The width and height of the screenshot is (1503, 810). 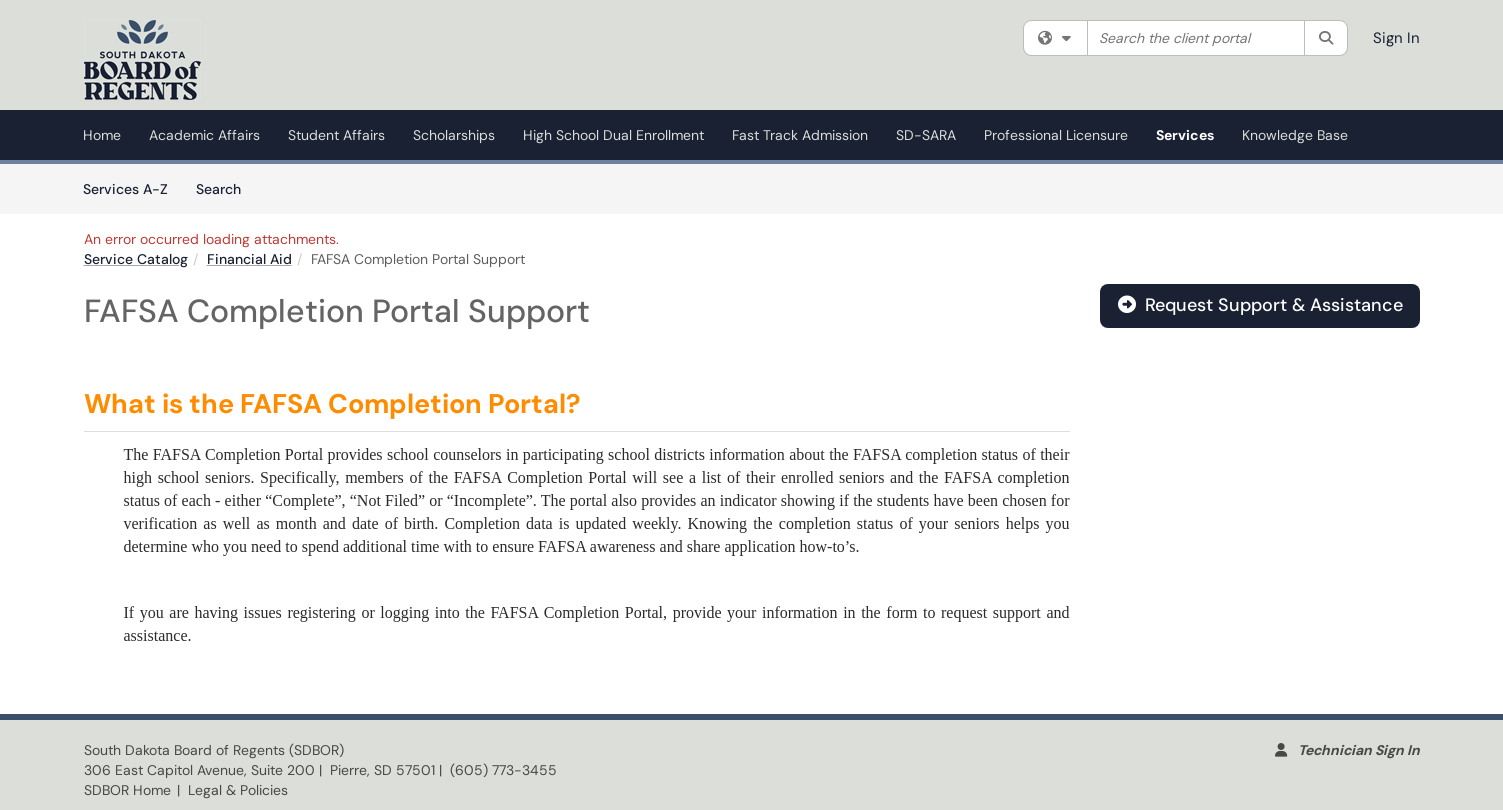 What do you see at coordinates (1359, 750) in the screenshot?
I see `Technician Sign In` at bounding box center [1359, 750].